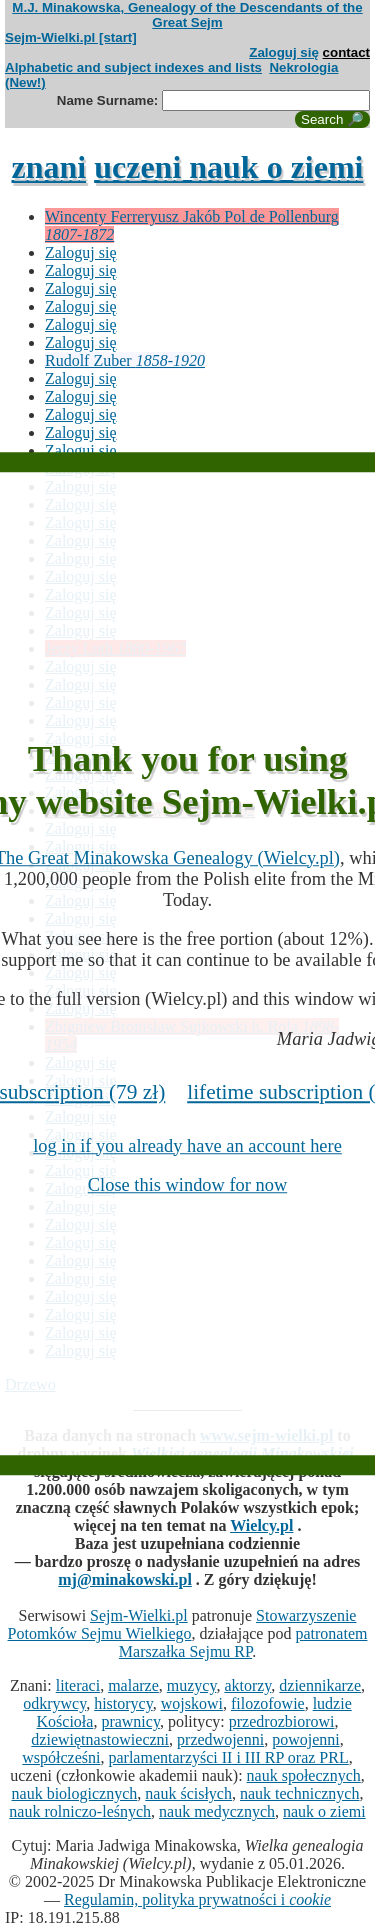 The height and width of the screenshot is (1927, 375). Describe the element at coordinates (346, 52) in the screenshot. I see `contact` at that location.